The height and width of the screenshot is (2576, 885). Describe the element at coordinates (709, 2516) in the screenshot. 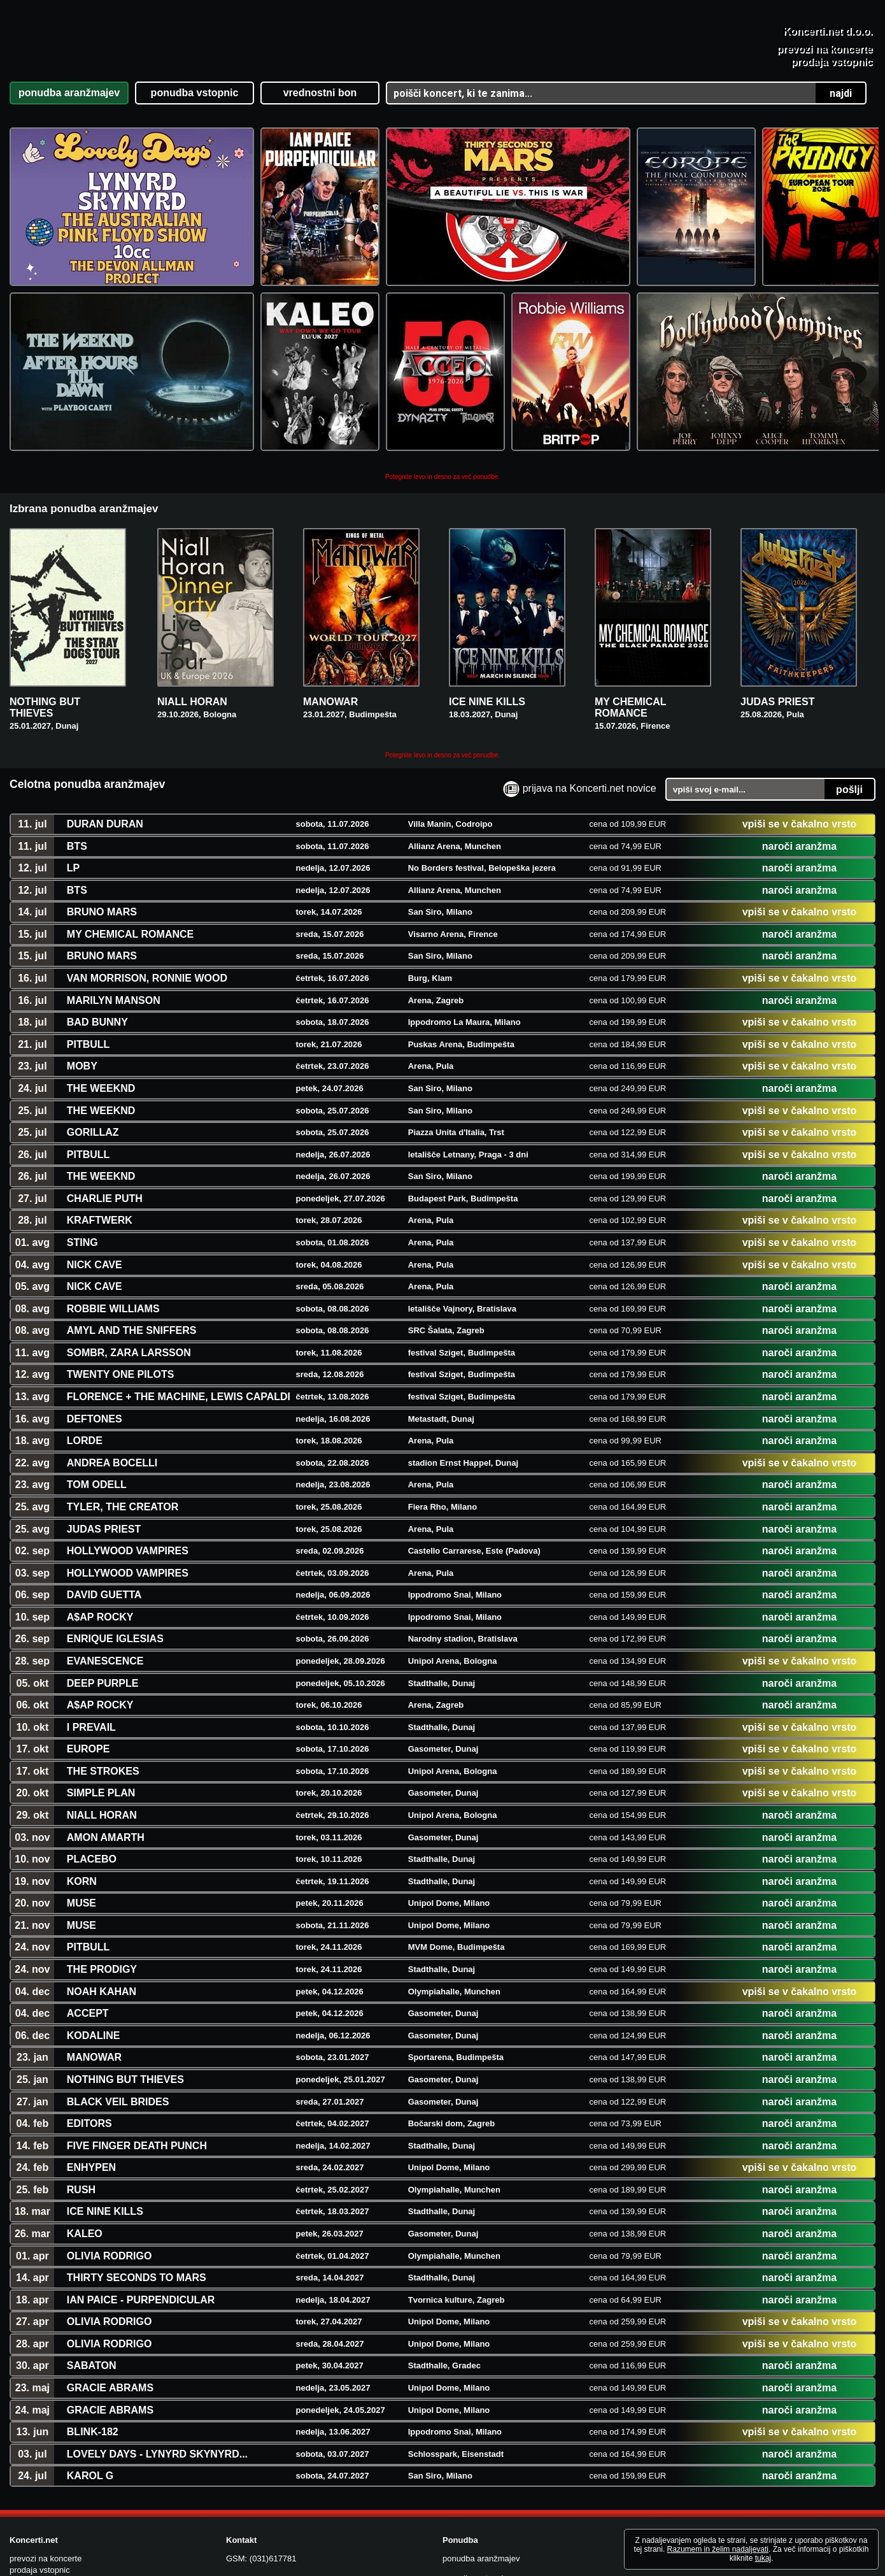

I see `Všečkajte nas na FB!` at that location.